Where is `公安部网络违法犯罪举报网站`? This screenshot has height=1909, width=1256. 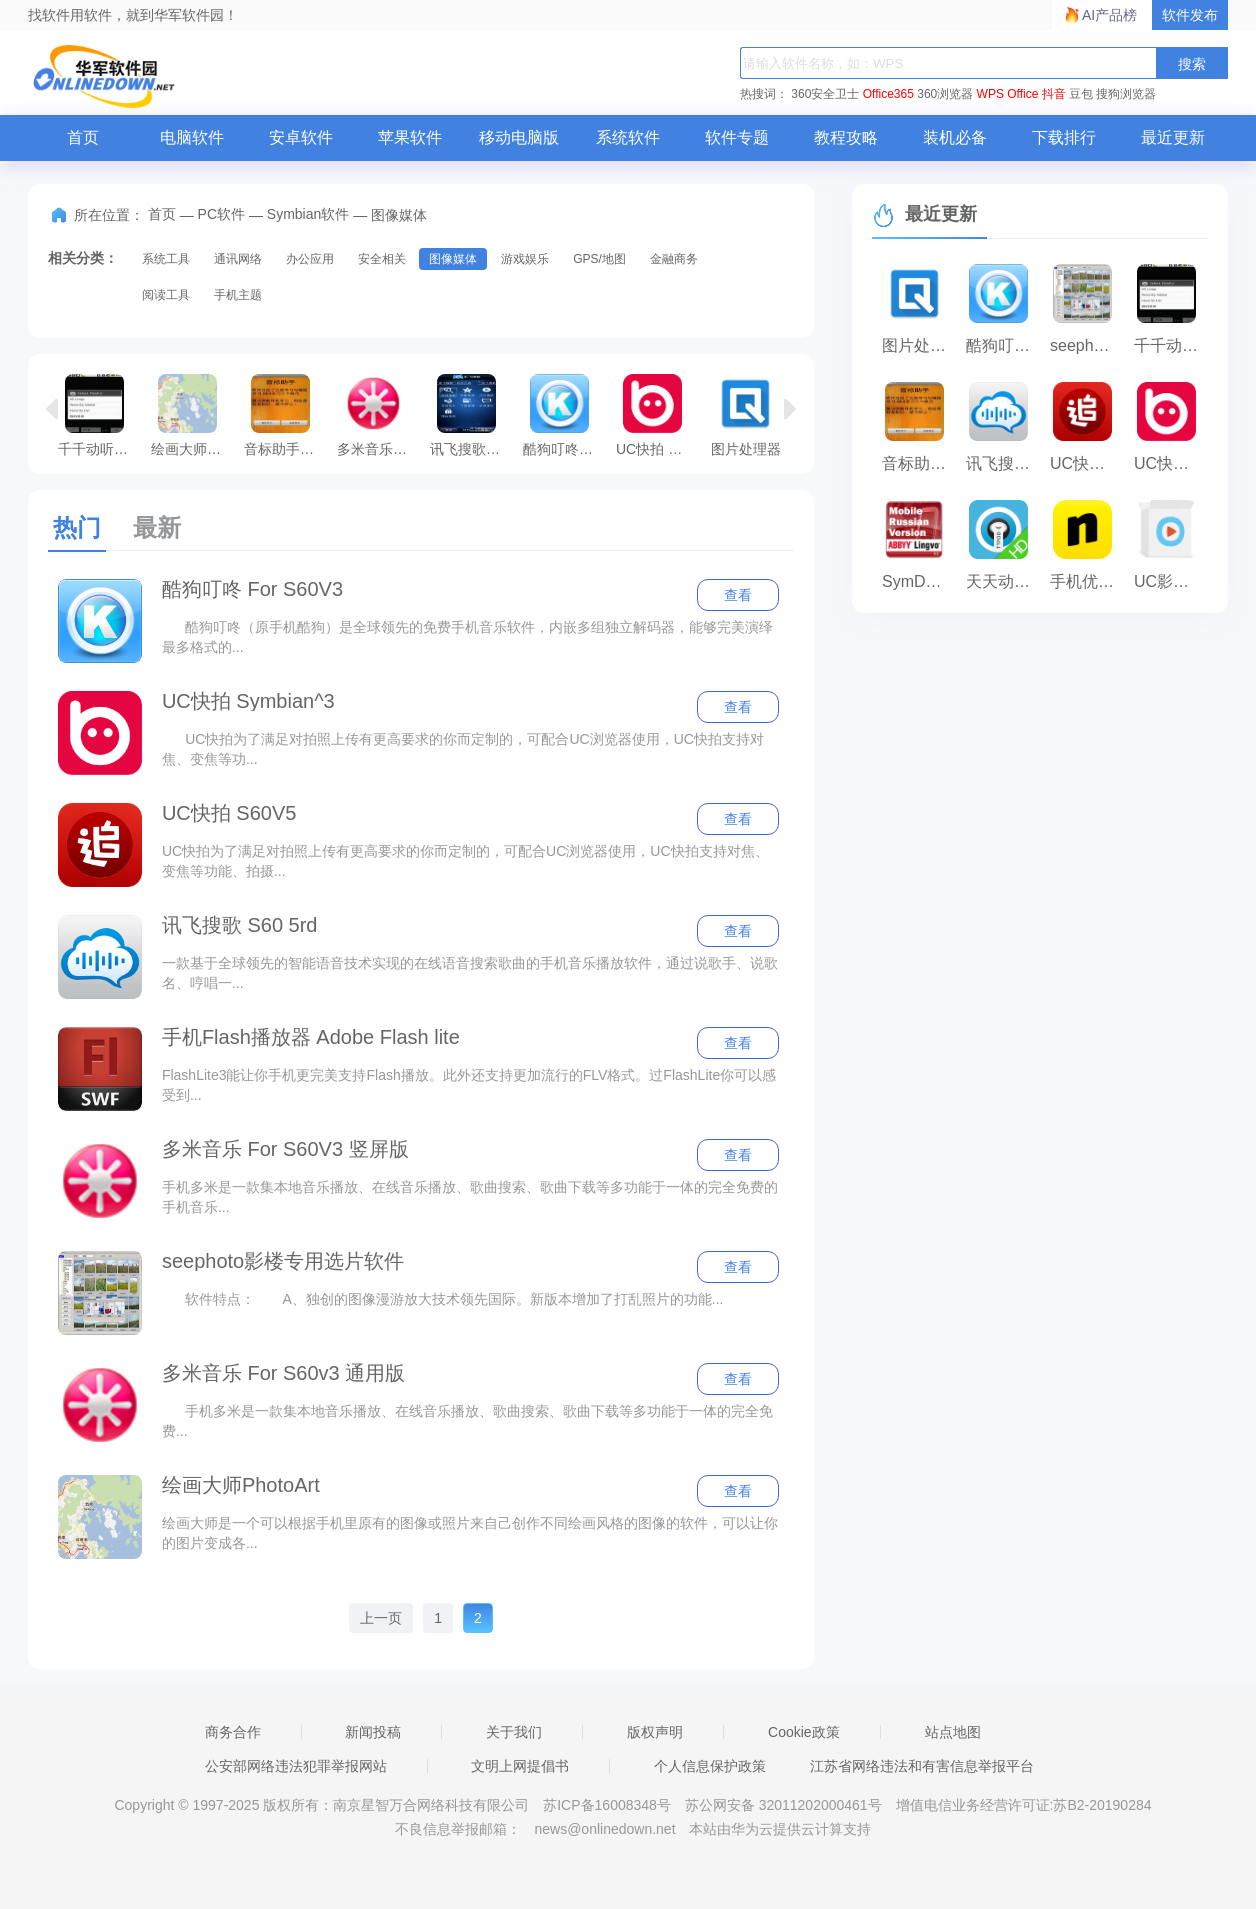
公安部网络违法犯罪举报网站 is located at coordinates (296, 1766).